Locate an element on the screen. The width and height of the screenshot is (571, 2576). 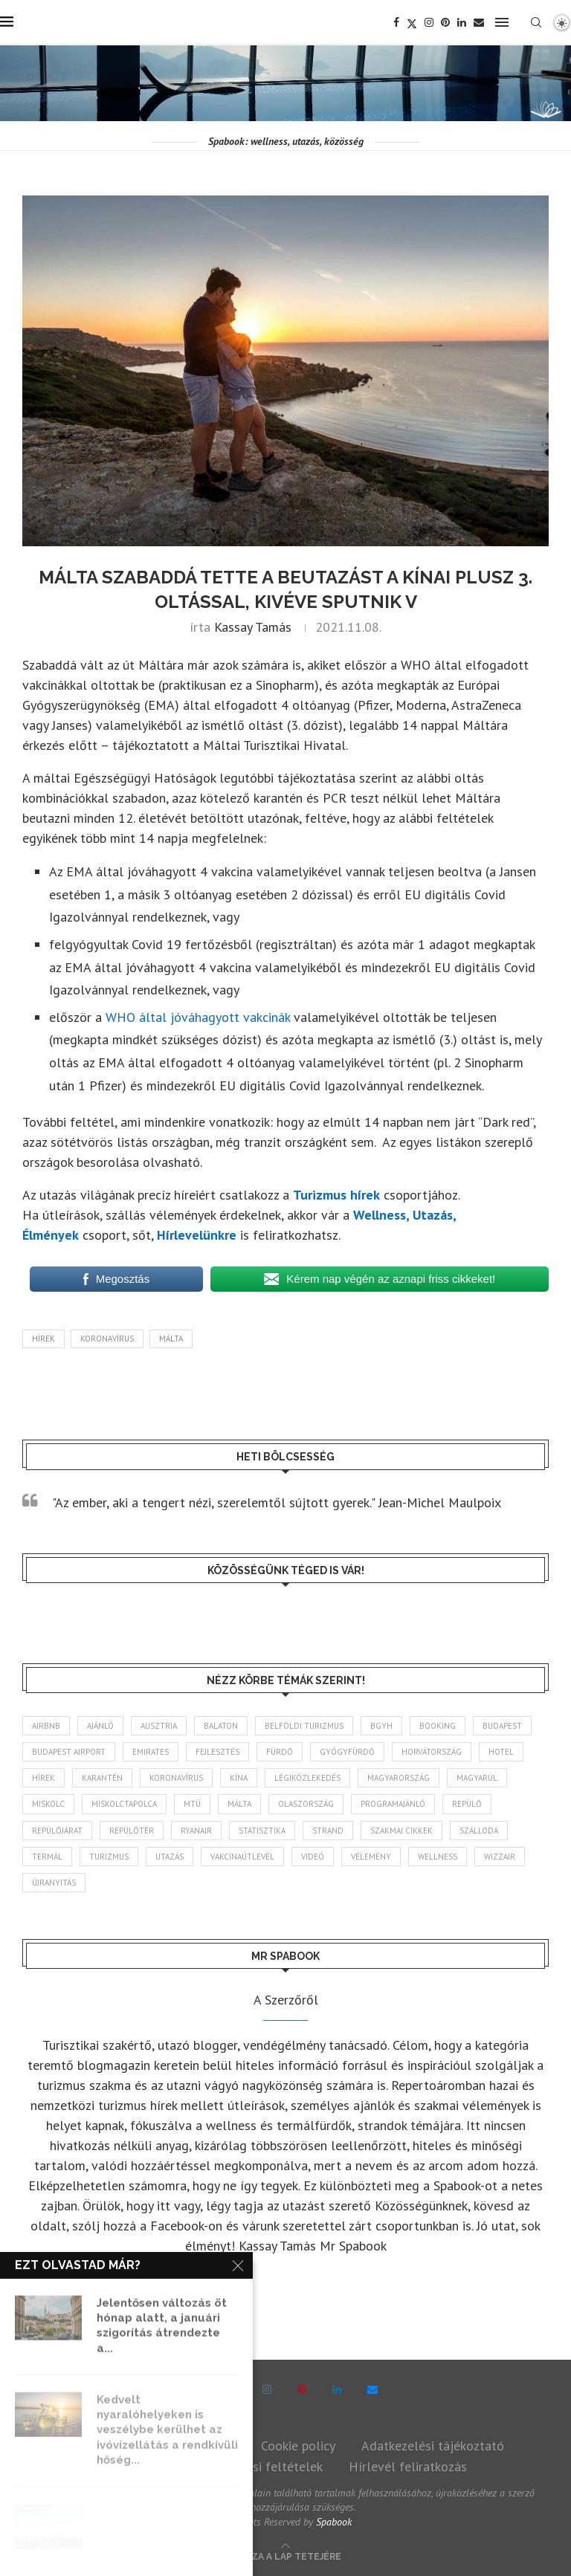
vakcinaútlevél [vakcinaútlevél (48 elem)] is located at coordinates (242, 1856).